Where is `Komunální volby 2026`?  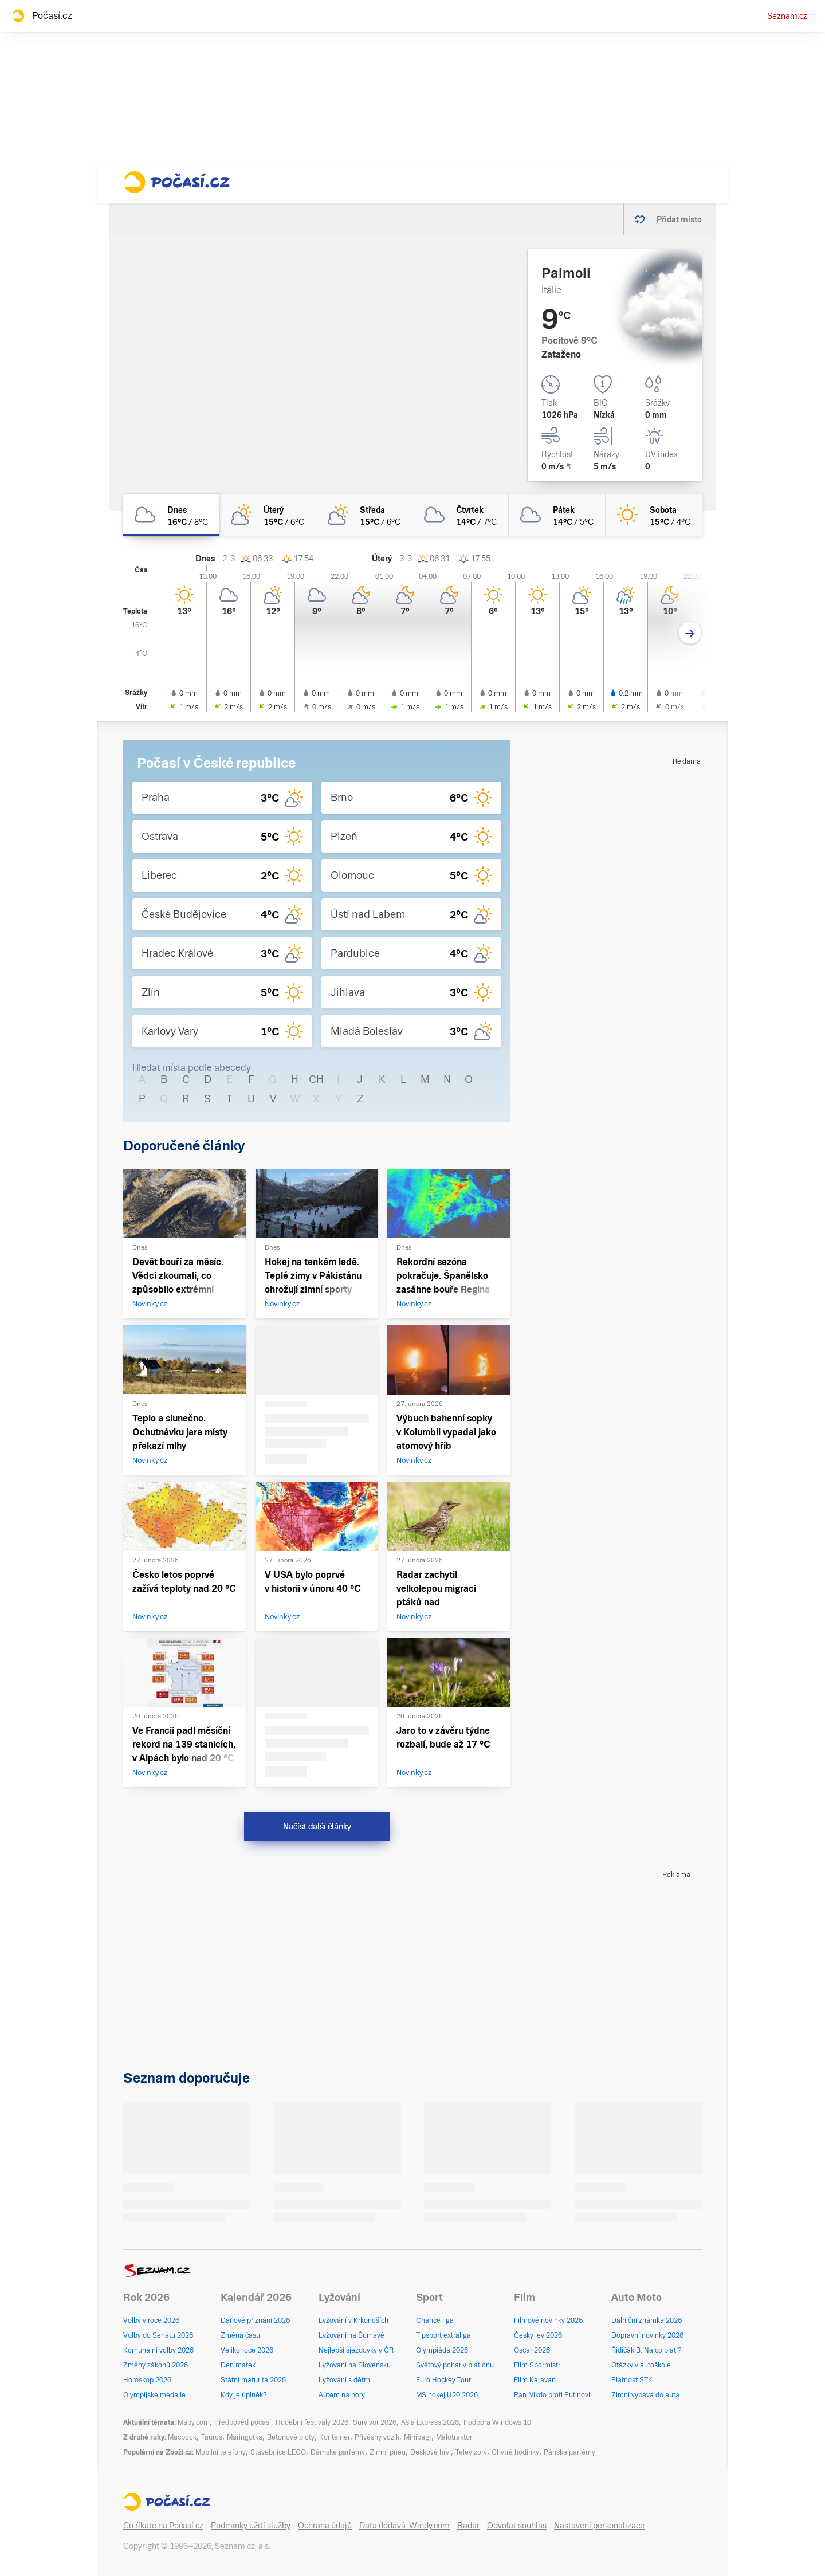 Komunální volby 2026 is located at coordinates (158, 2350).